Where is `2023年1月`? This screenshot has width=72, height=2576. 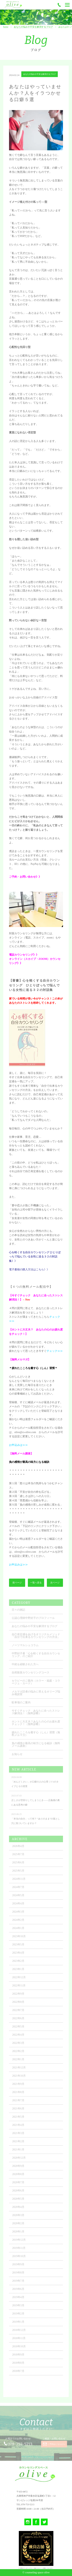 2023年1月 is located at coordinates (18, 1971).